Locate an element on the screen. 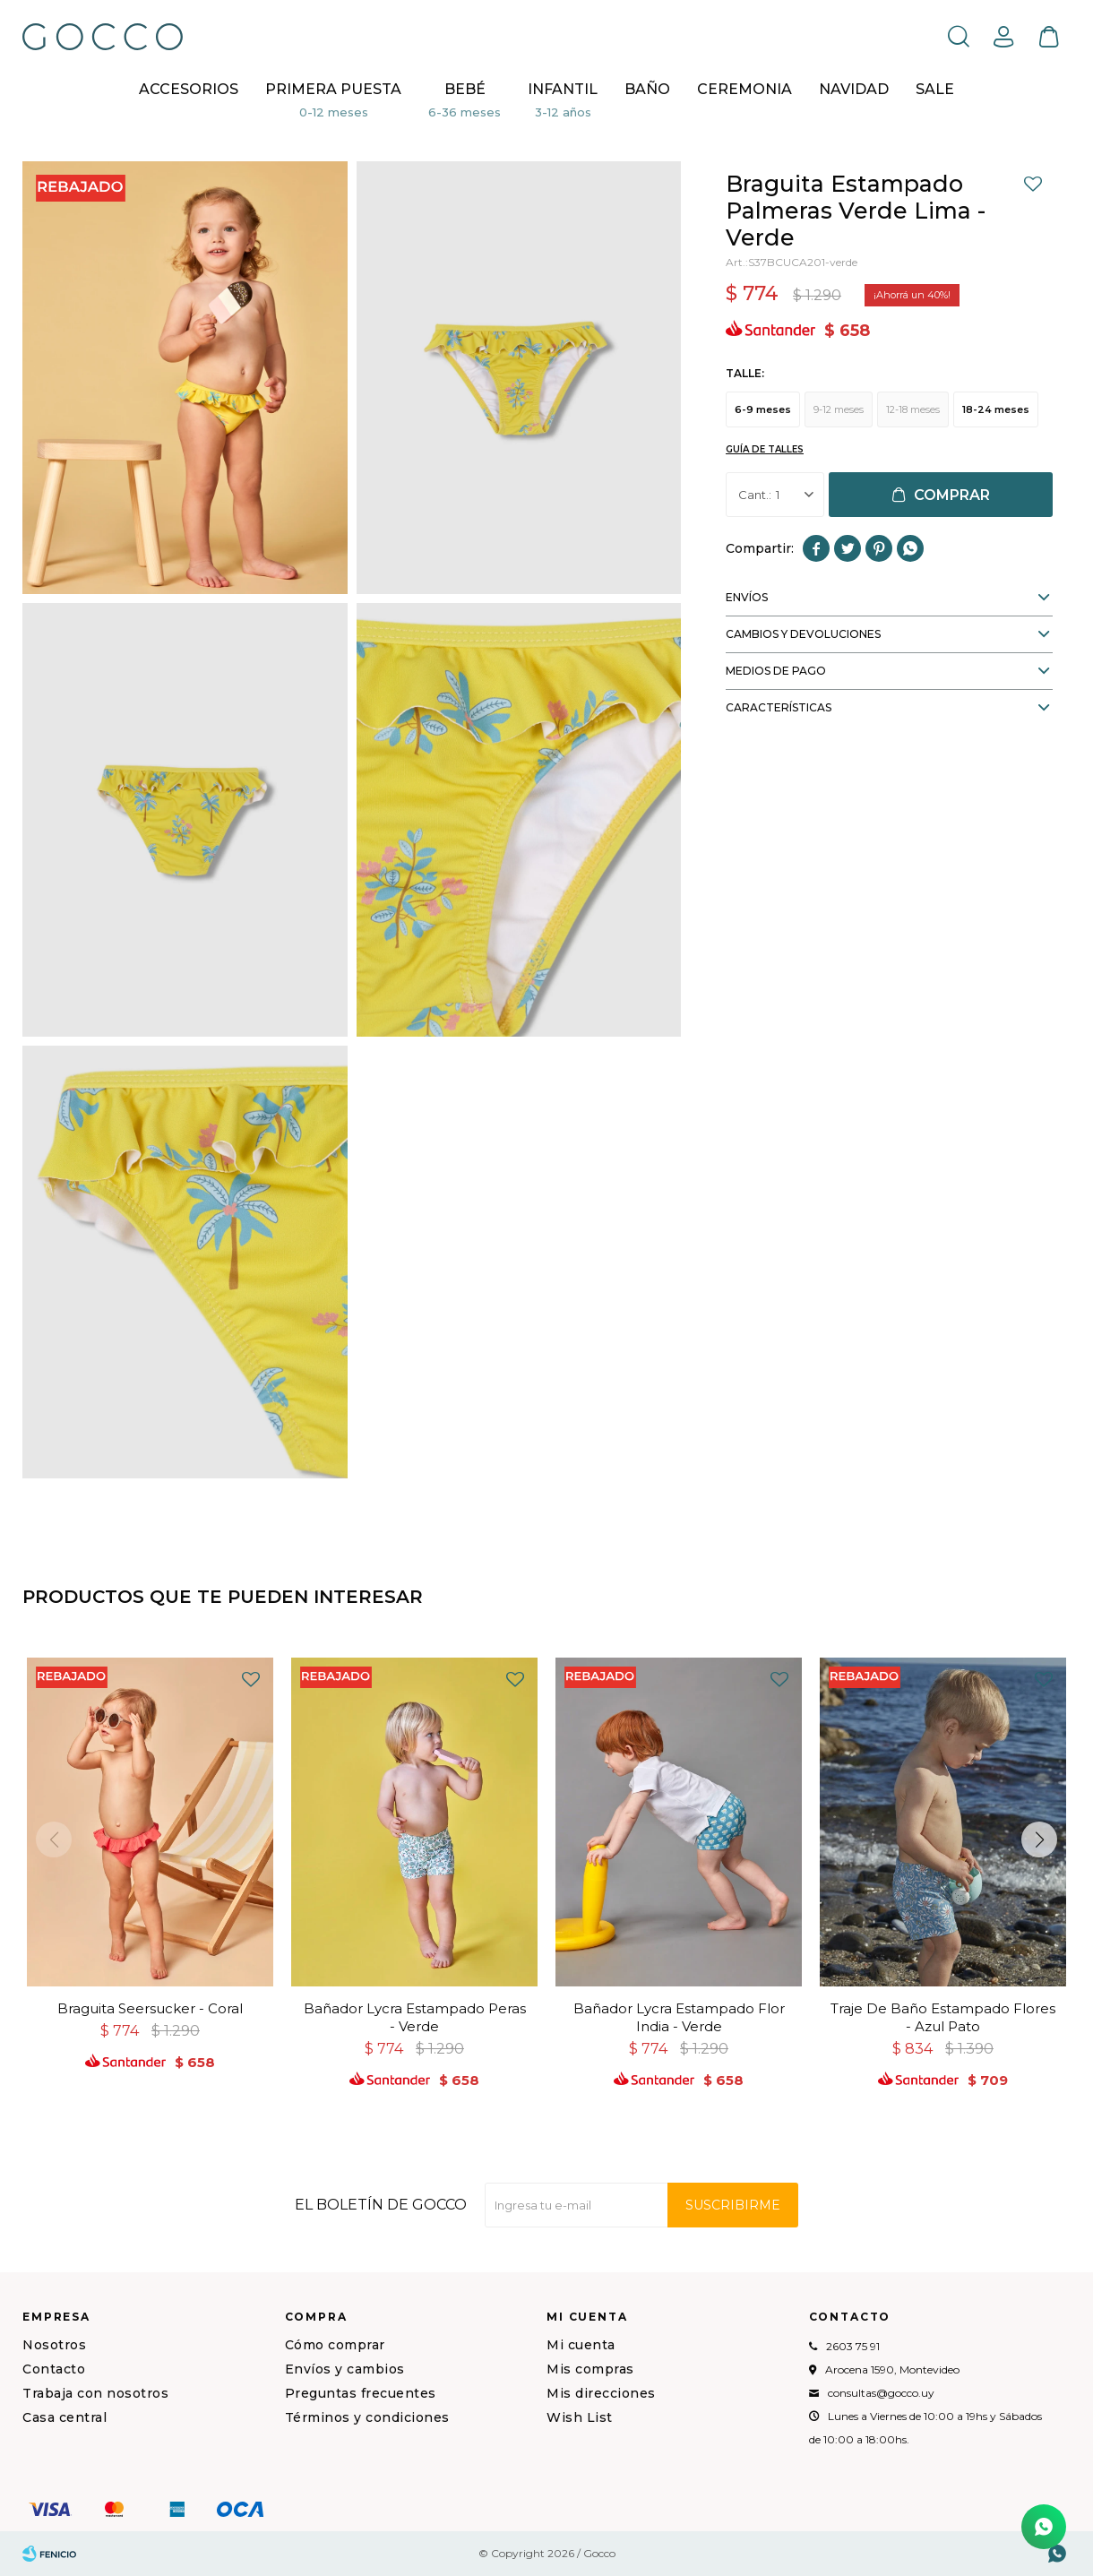  Guía de talles is located at coordinates (765, 449).